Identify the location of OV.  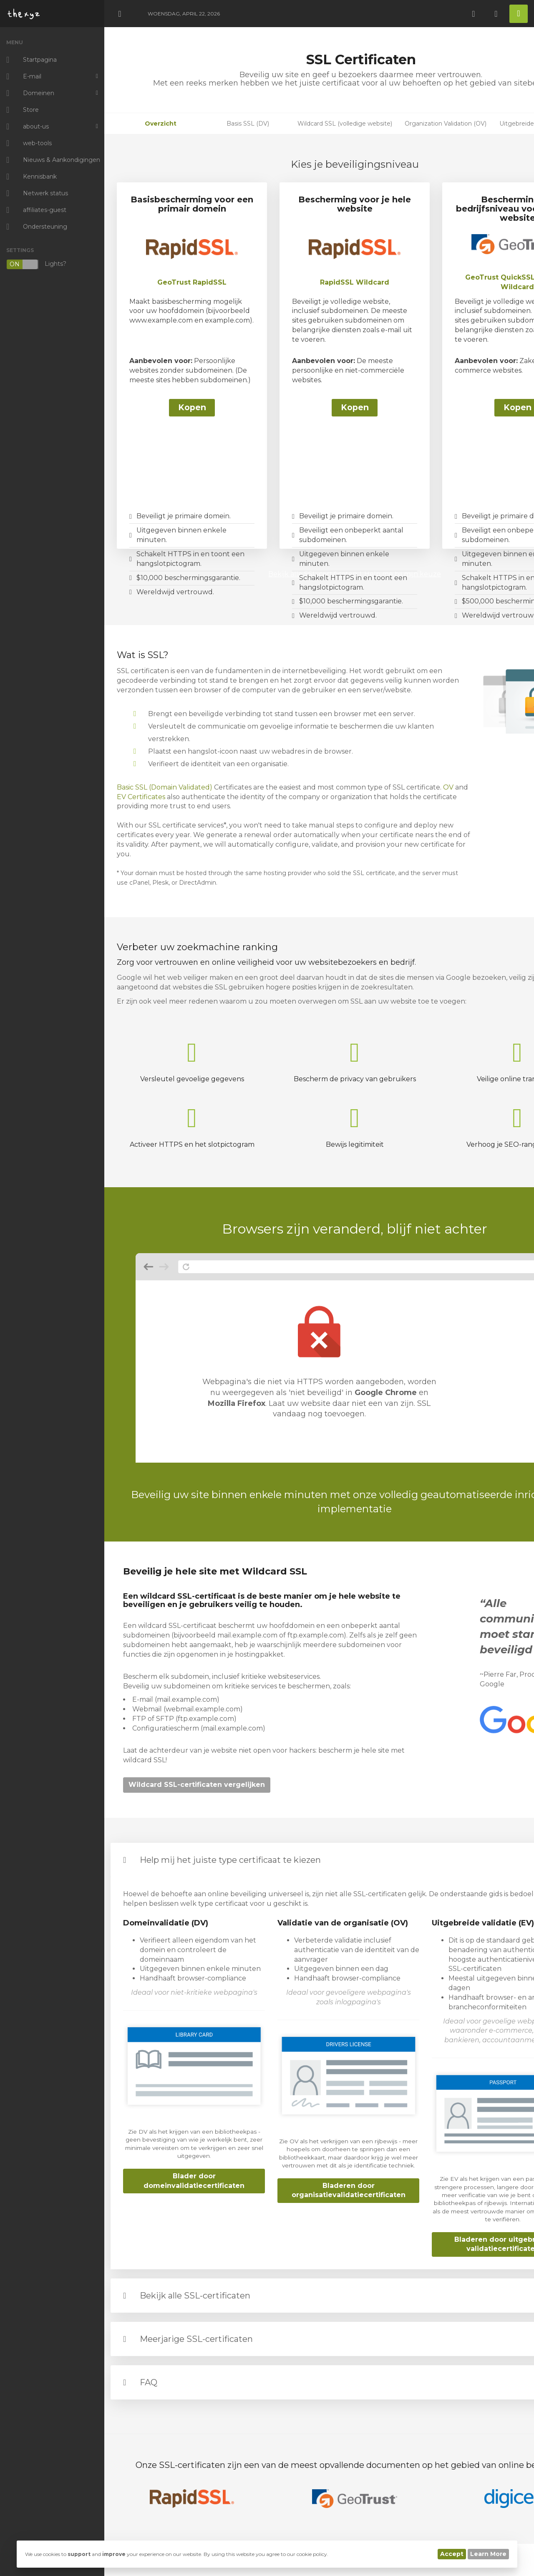
(448, 787).